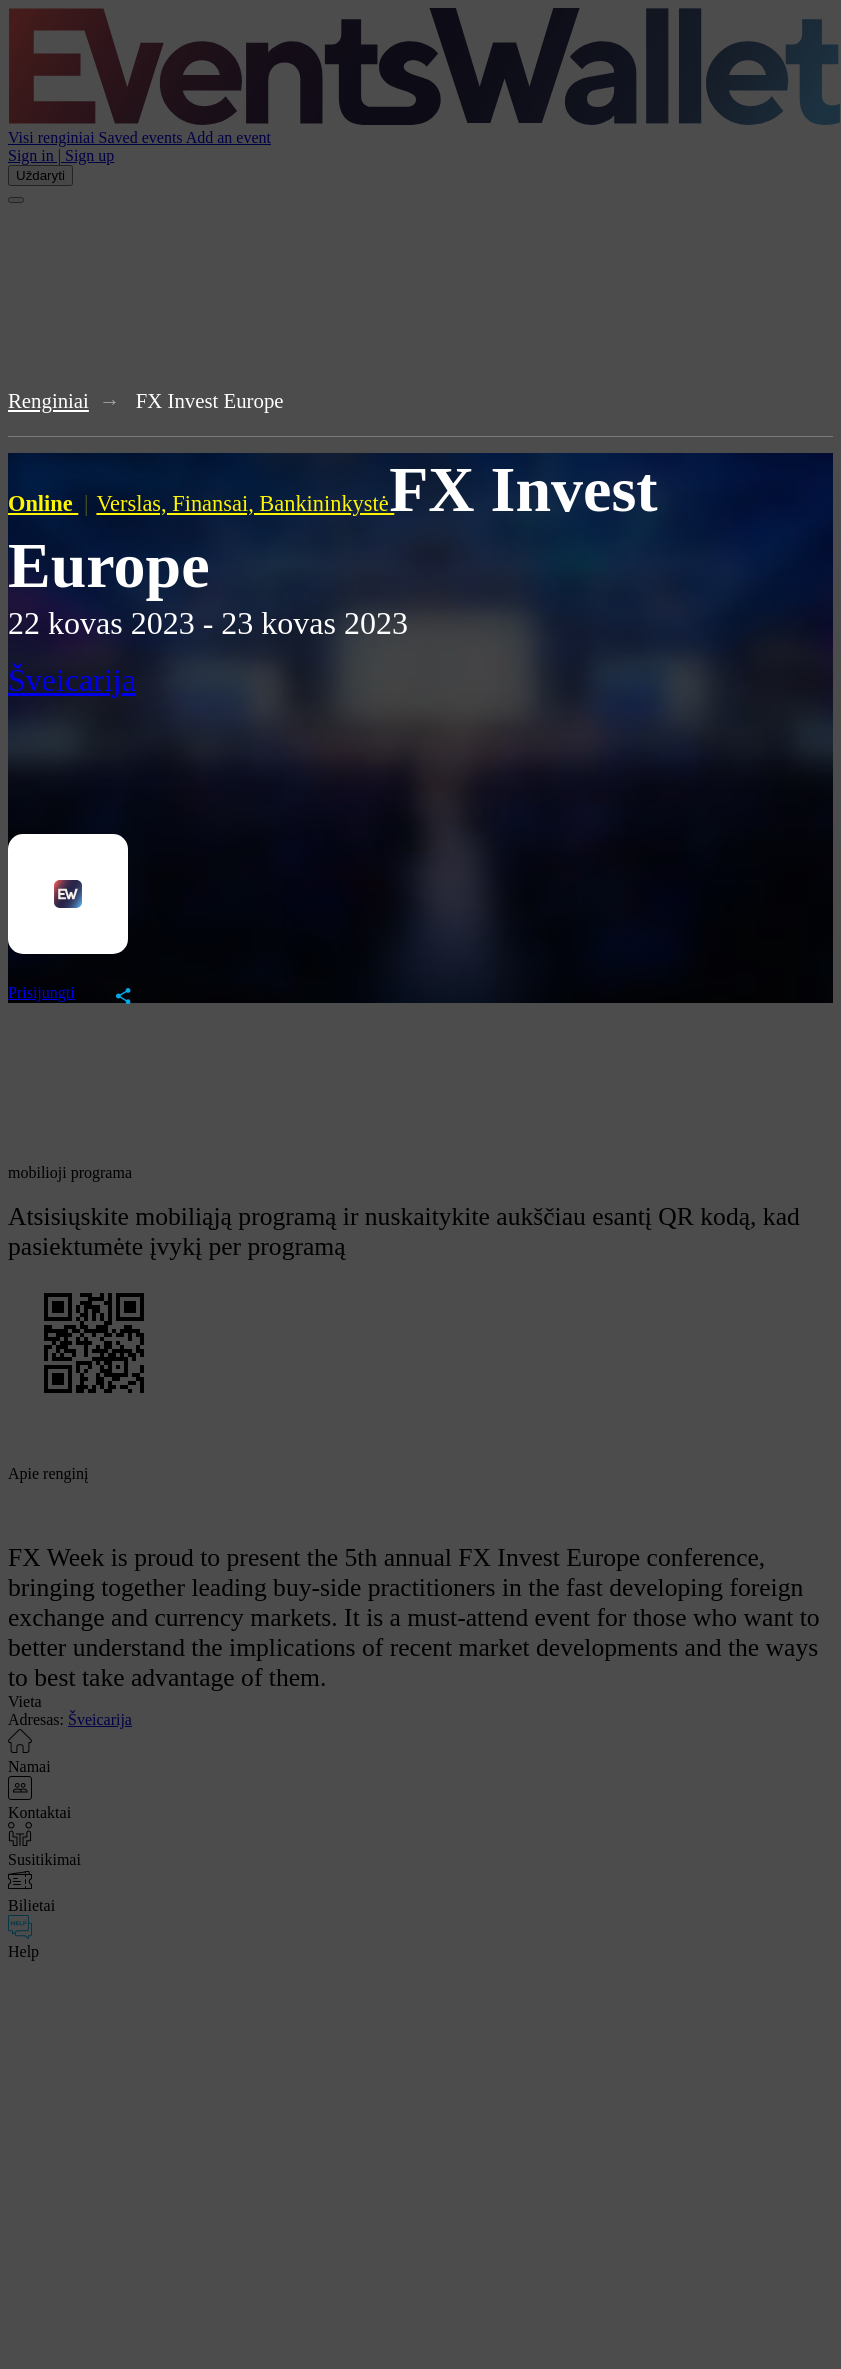 The image size is (841, 2369). Describe the element at coordinates (163, 623) in the screenshot. I see `2023` at that location.